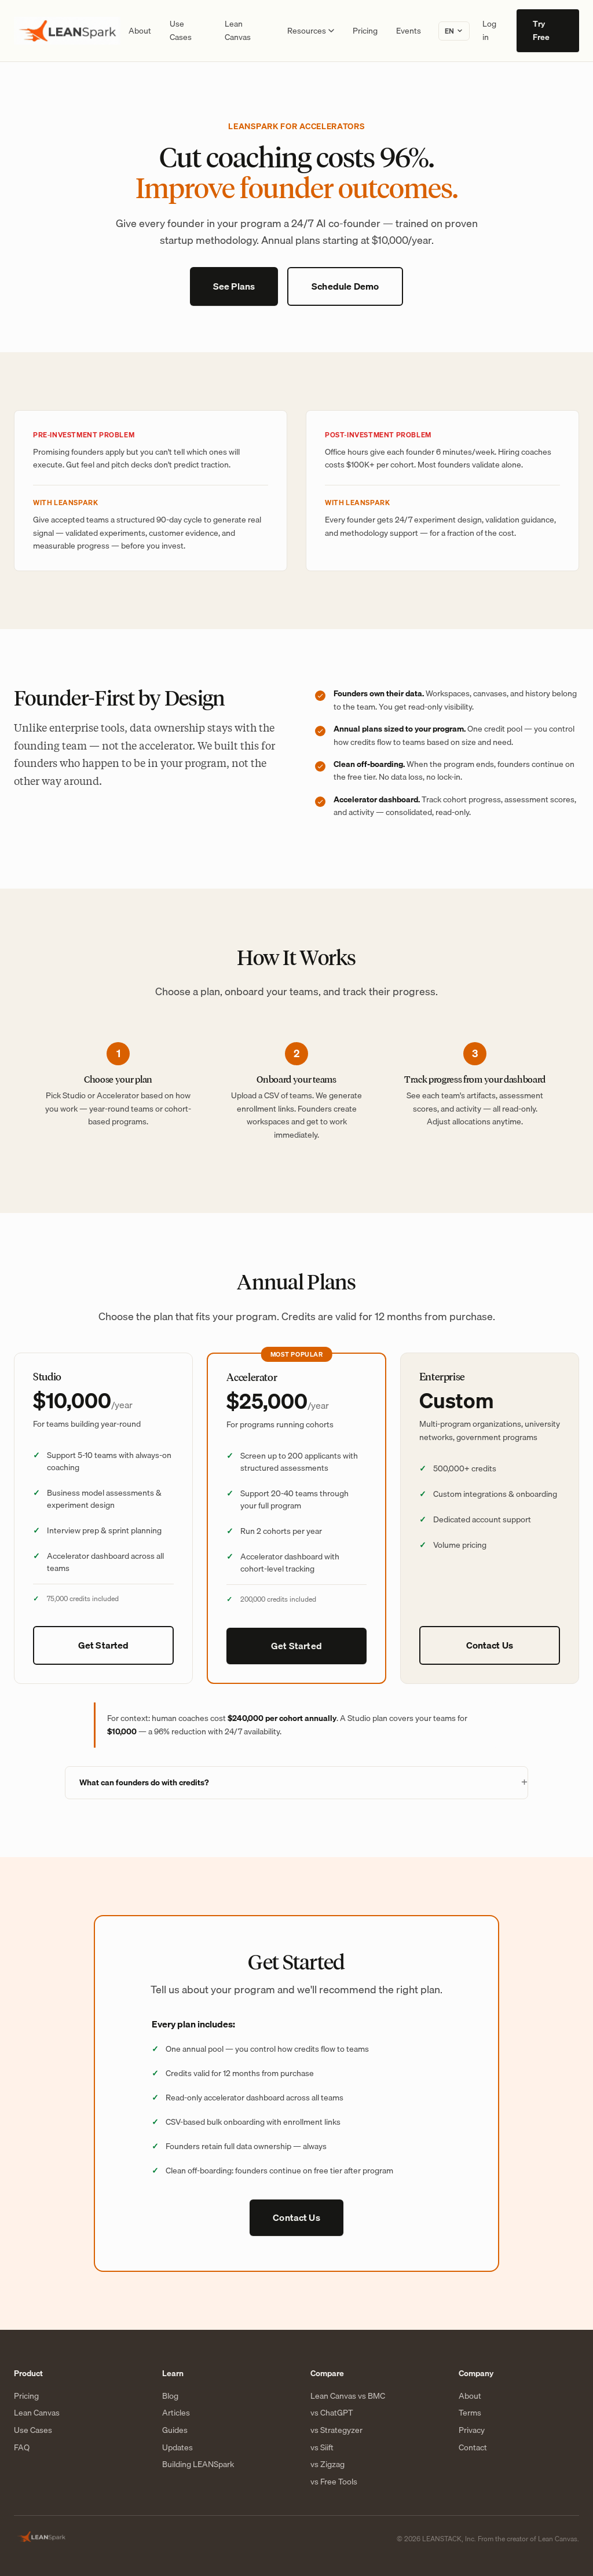 This screenshot has width=593, height=2576. What do you see at coordinates (473, 2448) in the screenshot?
I see `Contact` at bounding box center [473, 2448].